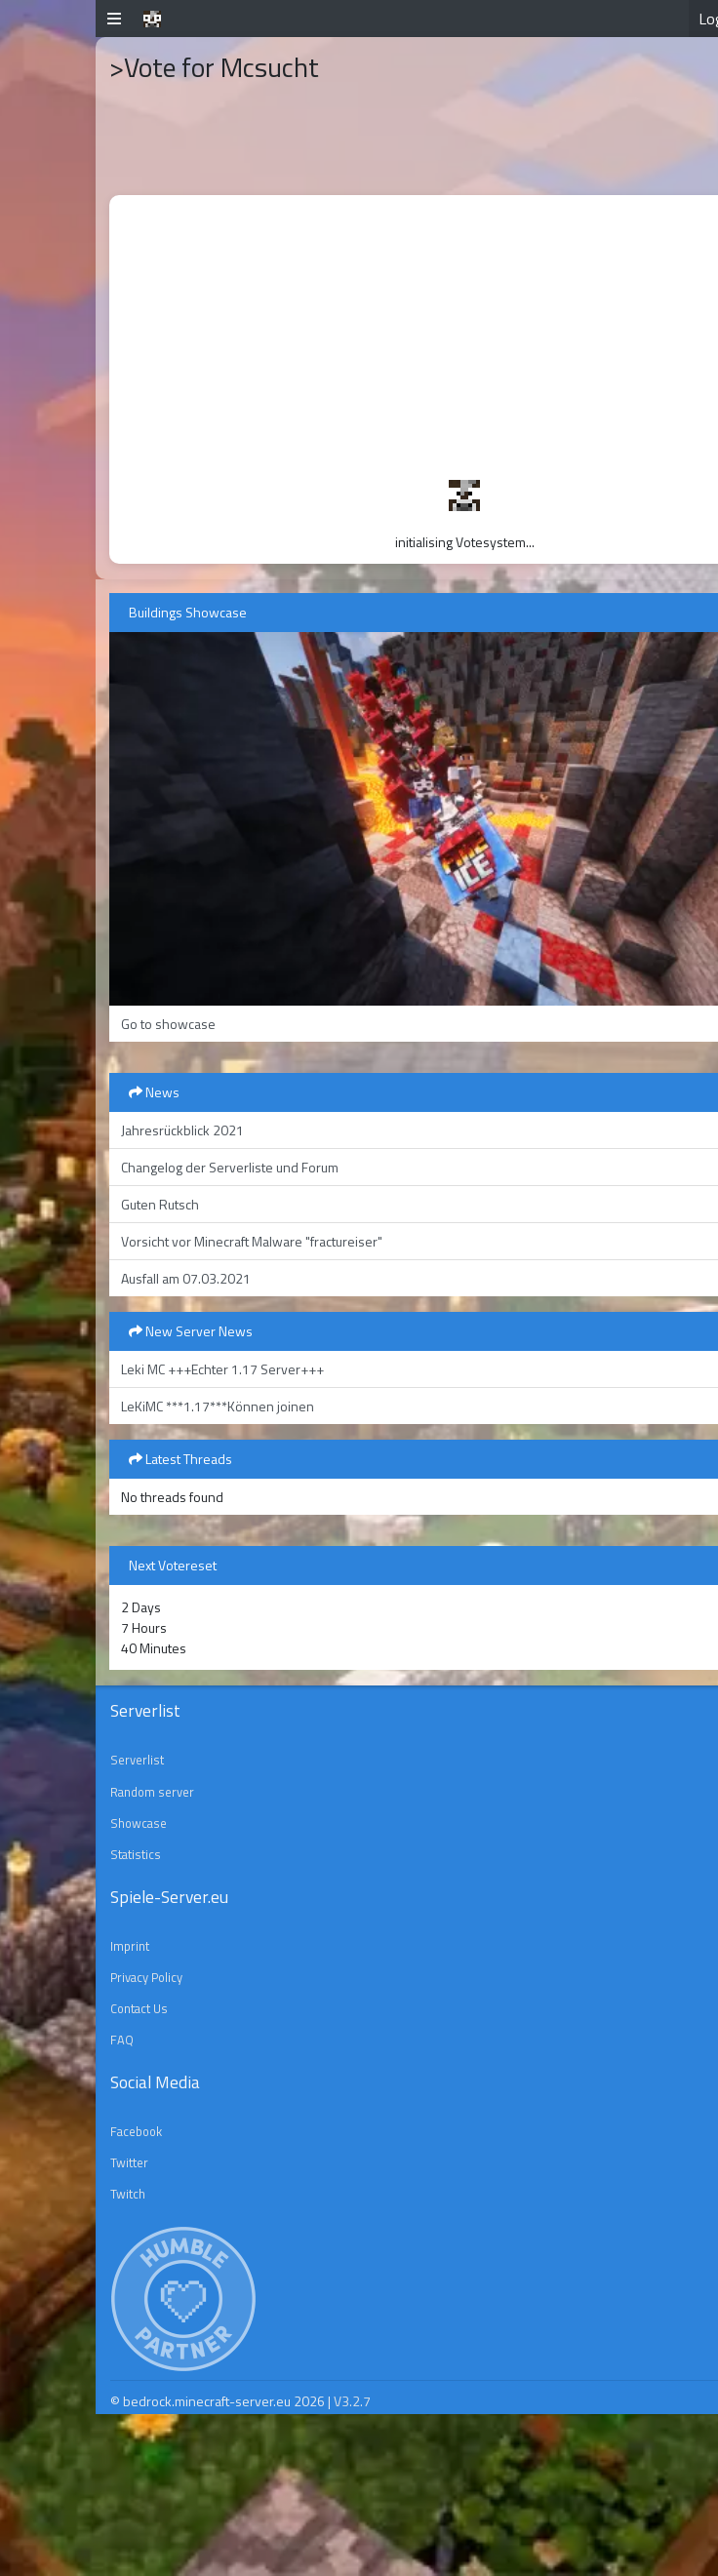 This screenshot has width=718, height=2576. I want to click on [button], so click(114, 18).